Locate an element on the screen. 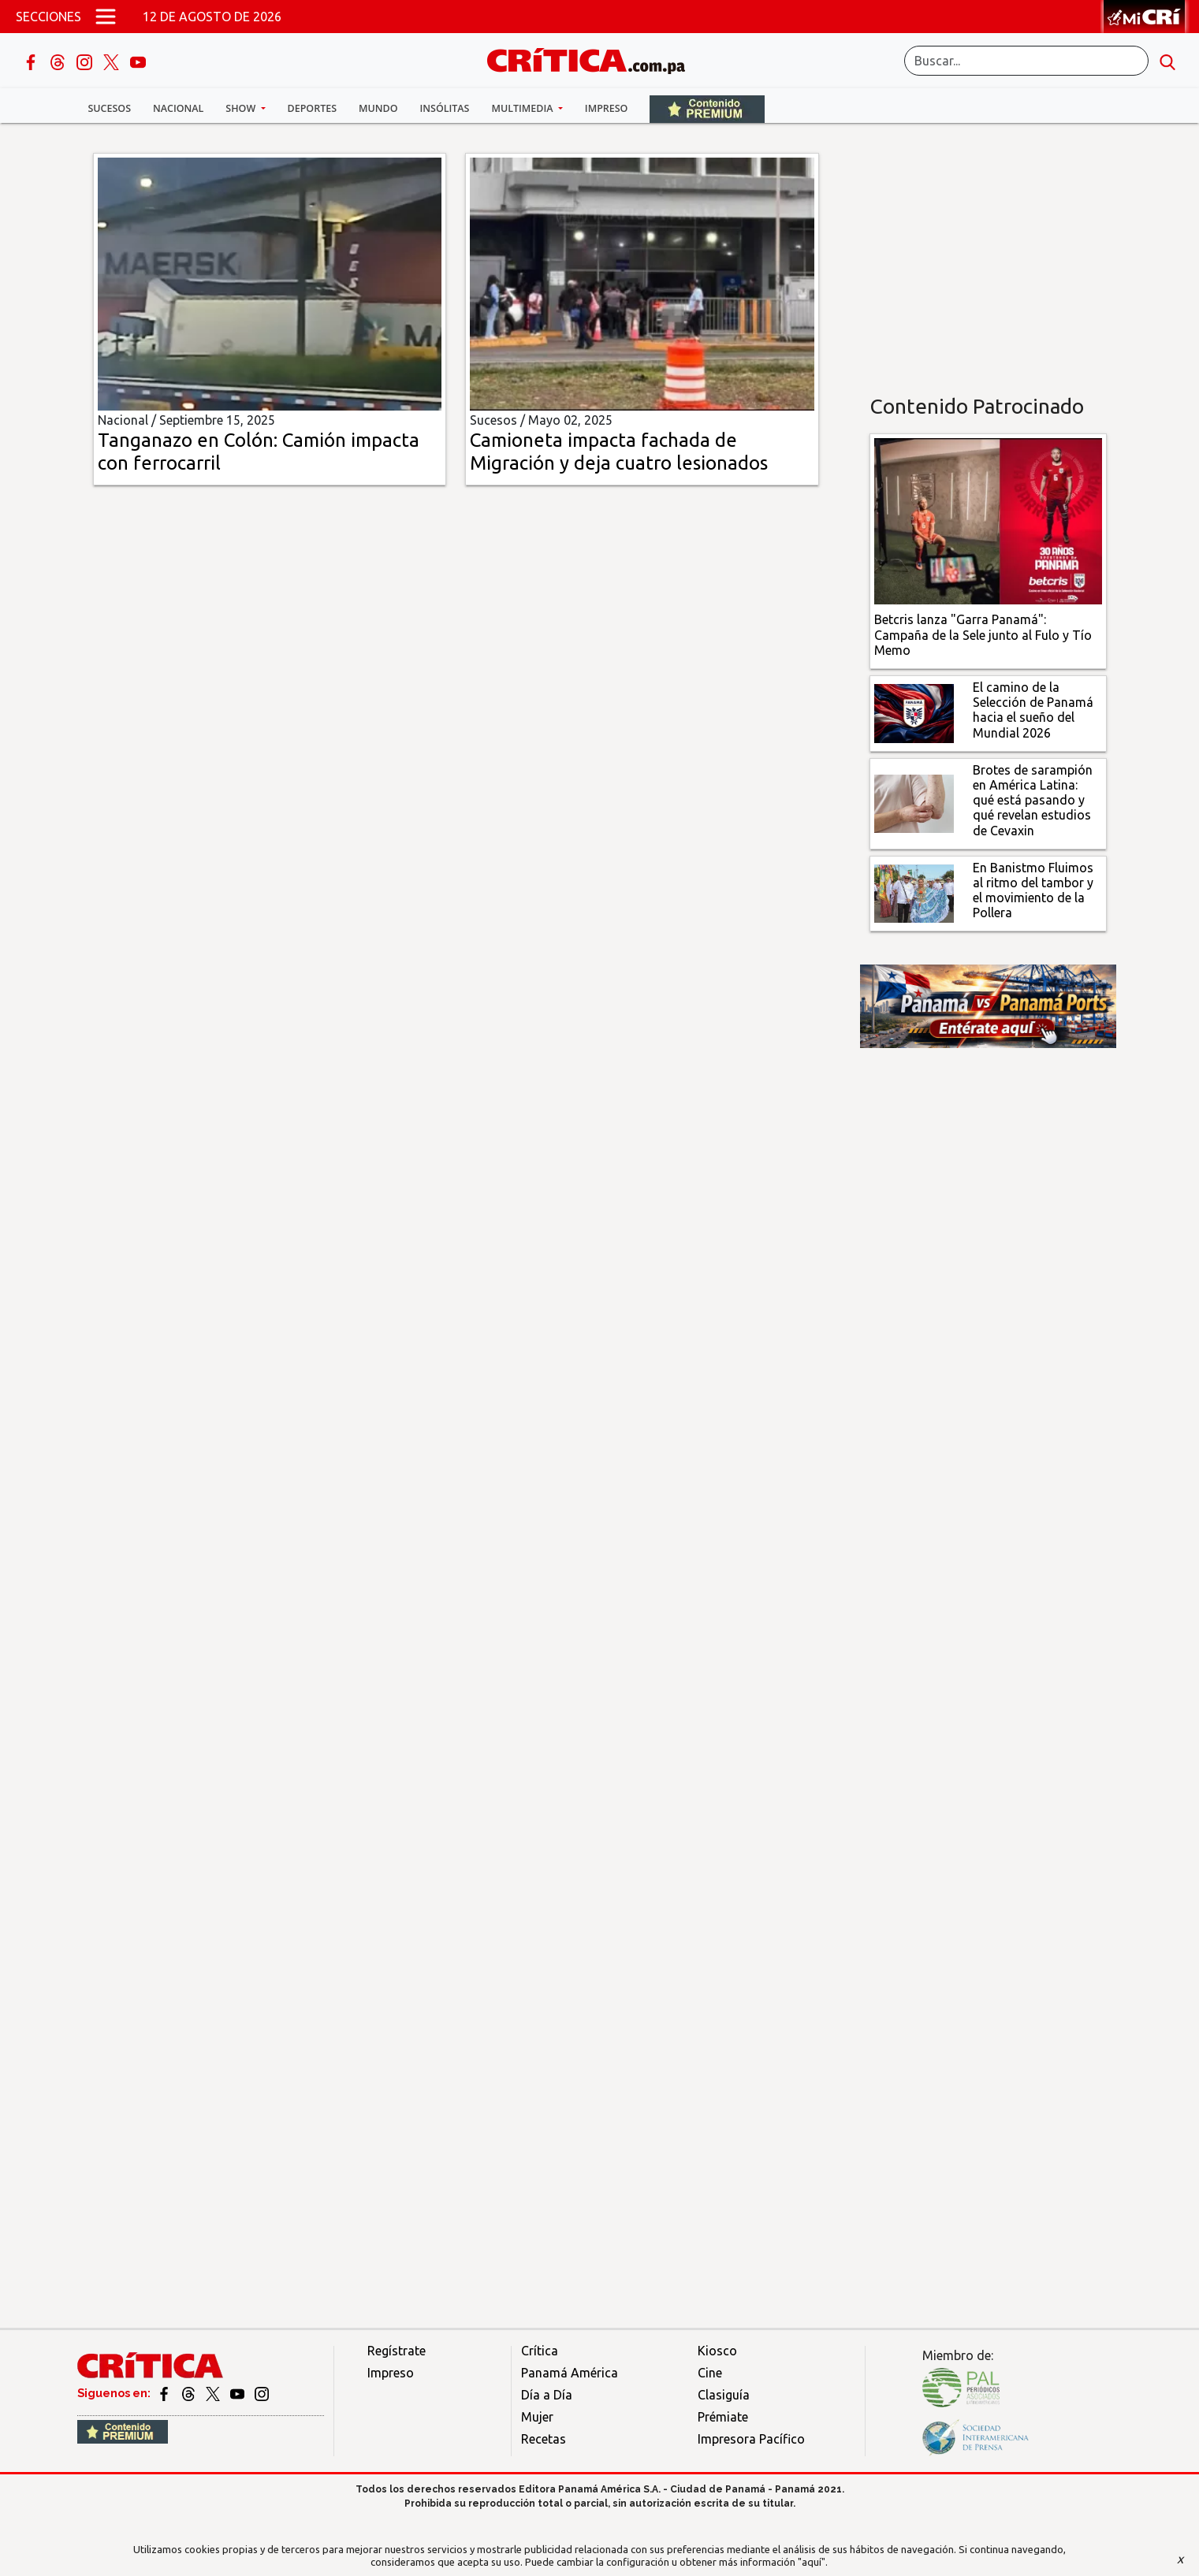 Image resolution: width=1199 pixels, height=2576 pixels. Deportes is located at coordinates (312, 108).